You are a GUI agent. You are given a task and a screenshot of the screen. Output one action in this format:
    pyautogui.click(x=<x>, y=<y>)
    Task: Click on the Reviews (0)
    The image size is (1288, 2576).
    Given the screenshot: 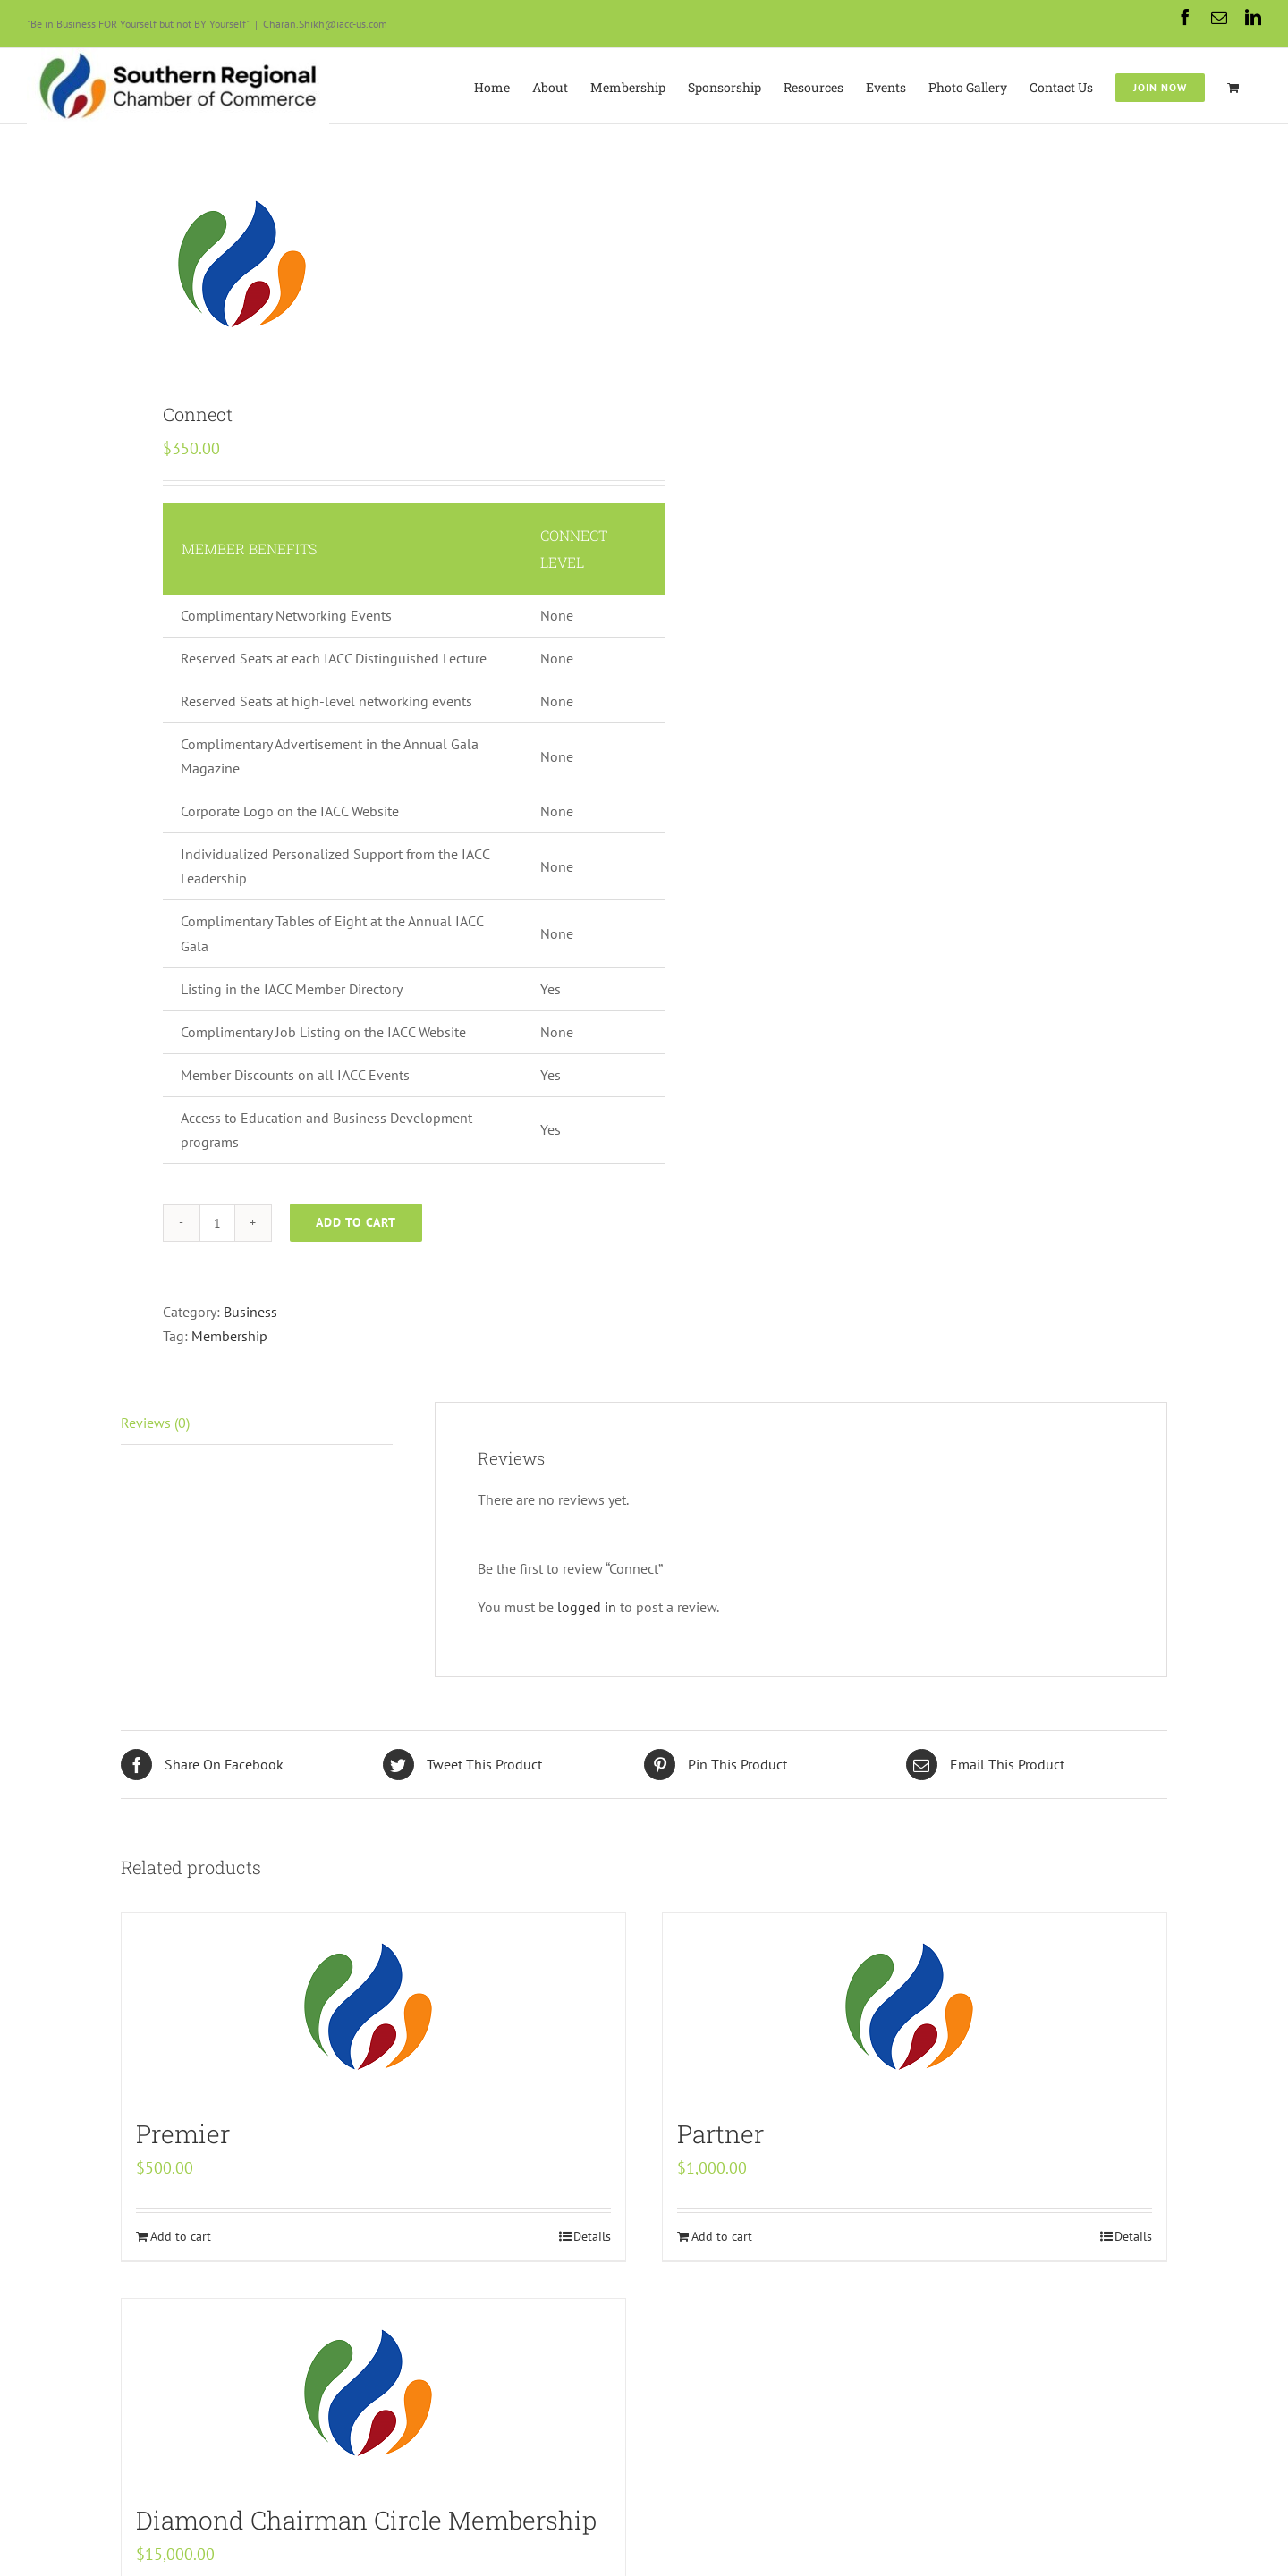 What is the action you would take?
    pyautogui.click(x=155, y=1423)
    